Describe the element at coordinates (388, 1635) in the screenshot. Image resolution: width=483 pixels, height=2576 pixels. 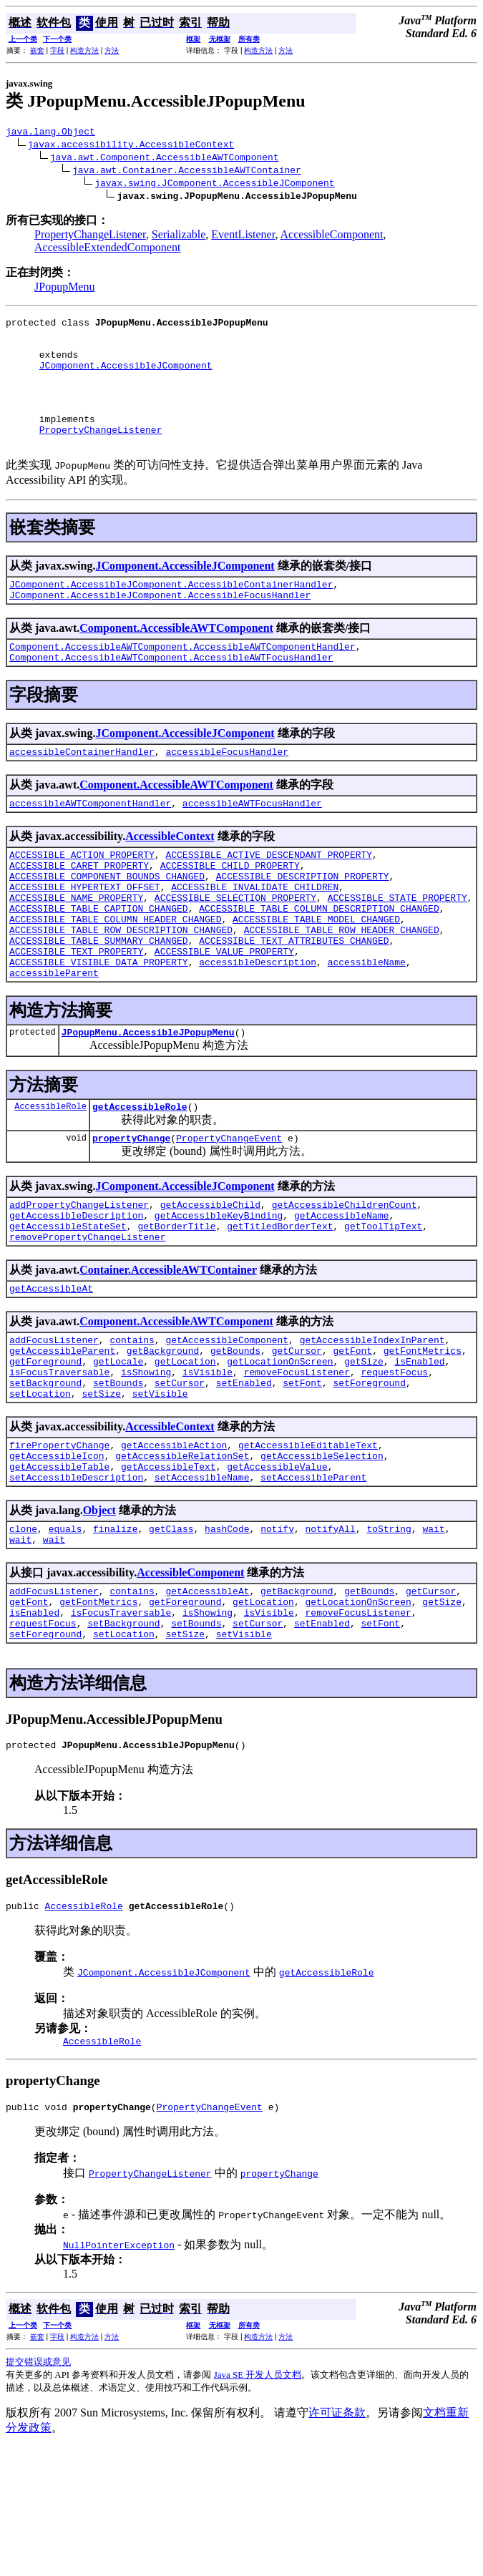
I see `toString` at that location.